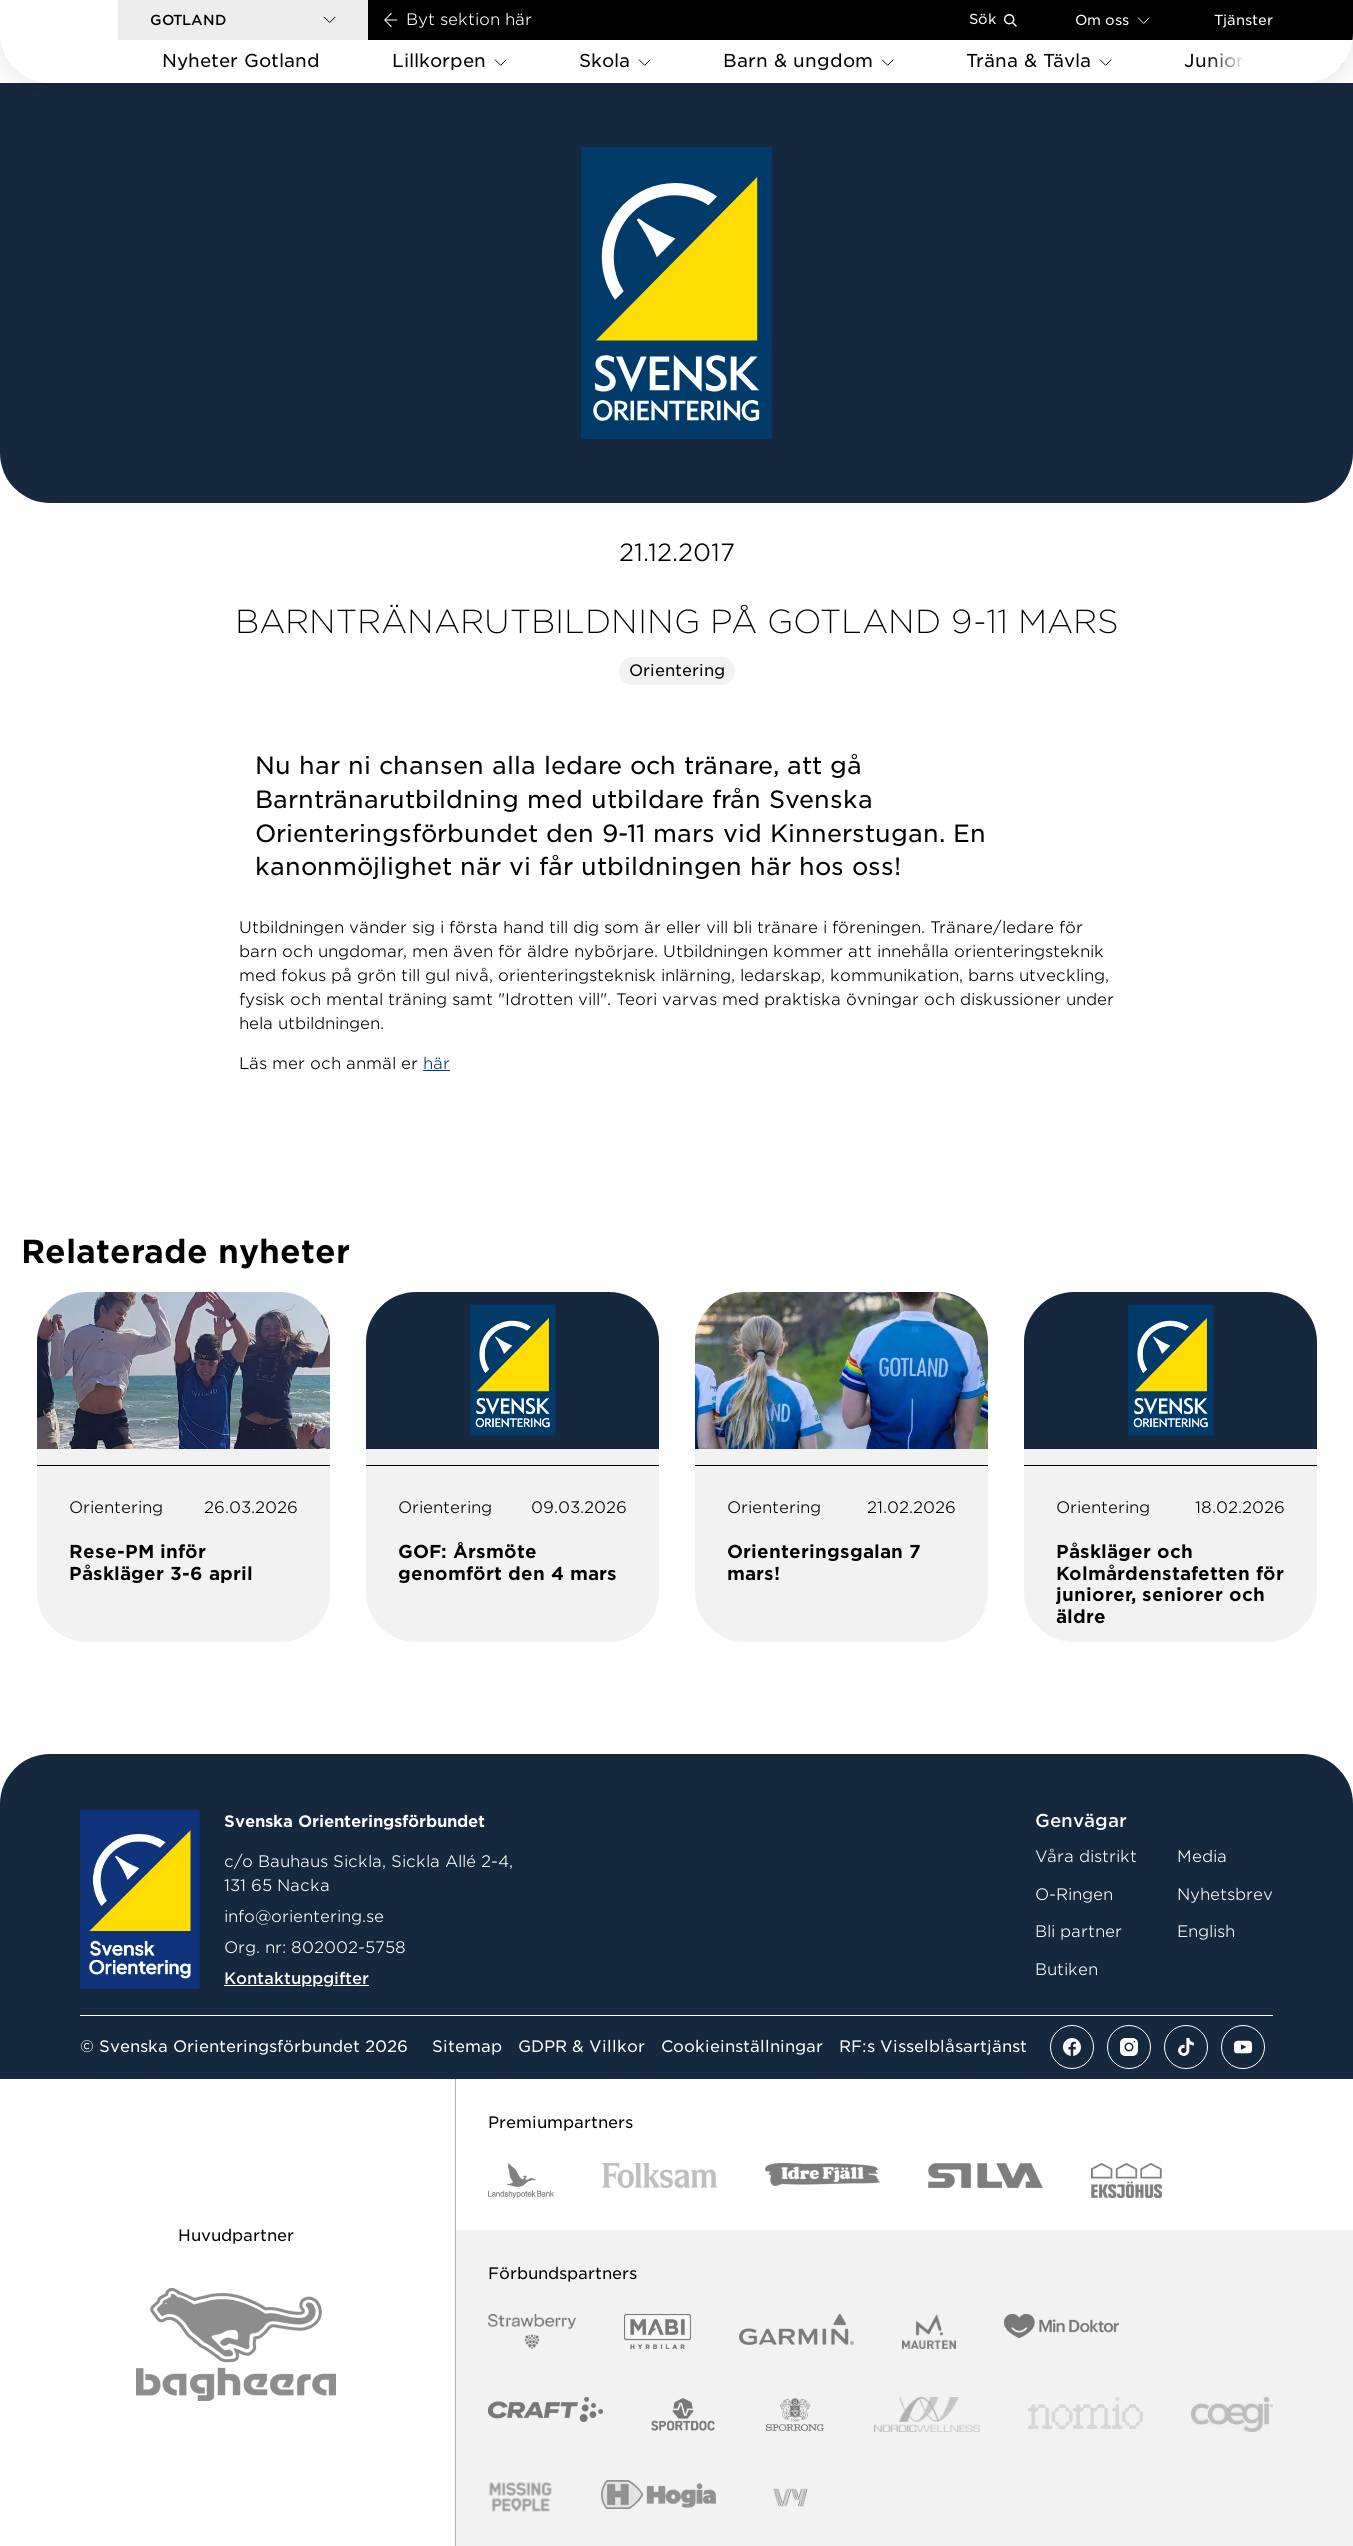 The width and height of the screenshot is (1353, 2546). What do you see at coordinates (657, 2331) in the screenshot?
I see `[Vår sponsor Mabi Logotyp 2022 (1)]` at bounding box center [657, 2331].